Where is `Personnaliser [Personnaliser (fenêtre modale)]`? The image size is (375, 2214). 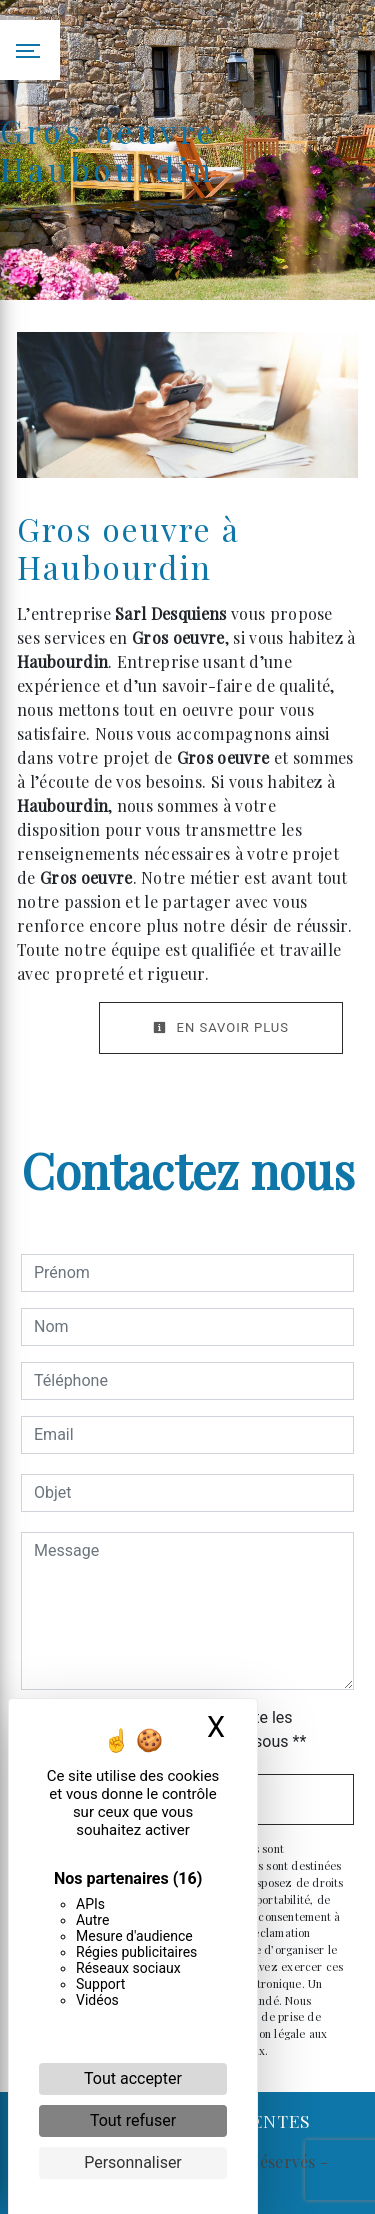
Personnaliser [Personnaliser (fenêtre modale)] is located at coordinates (133, 2162).